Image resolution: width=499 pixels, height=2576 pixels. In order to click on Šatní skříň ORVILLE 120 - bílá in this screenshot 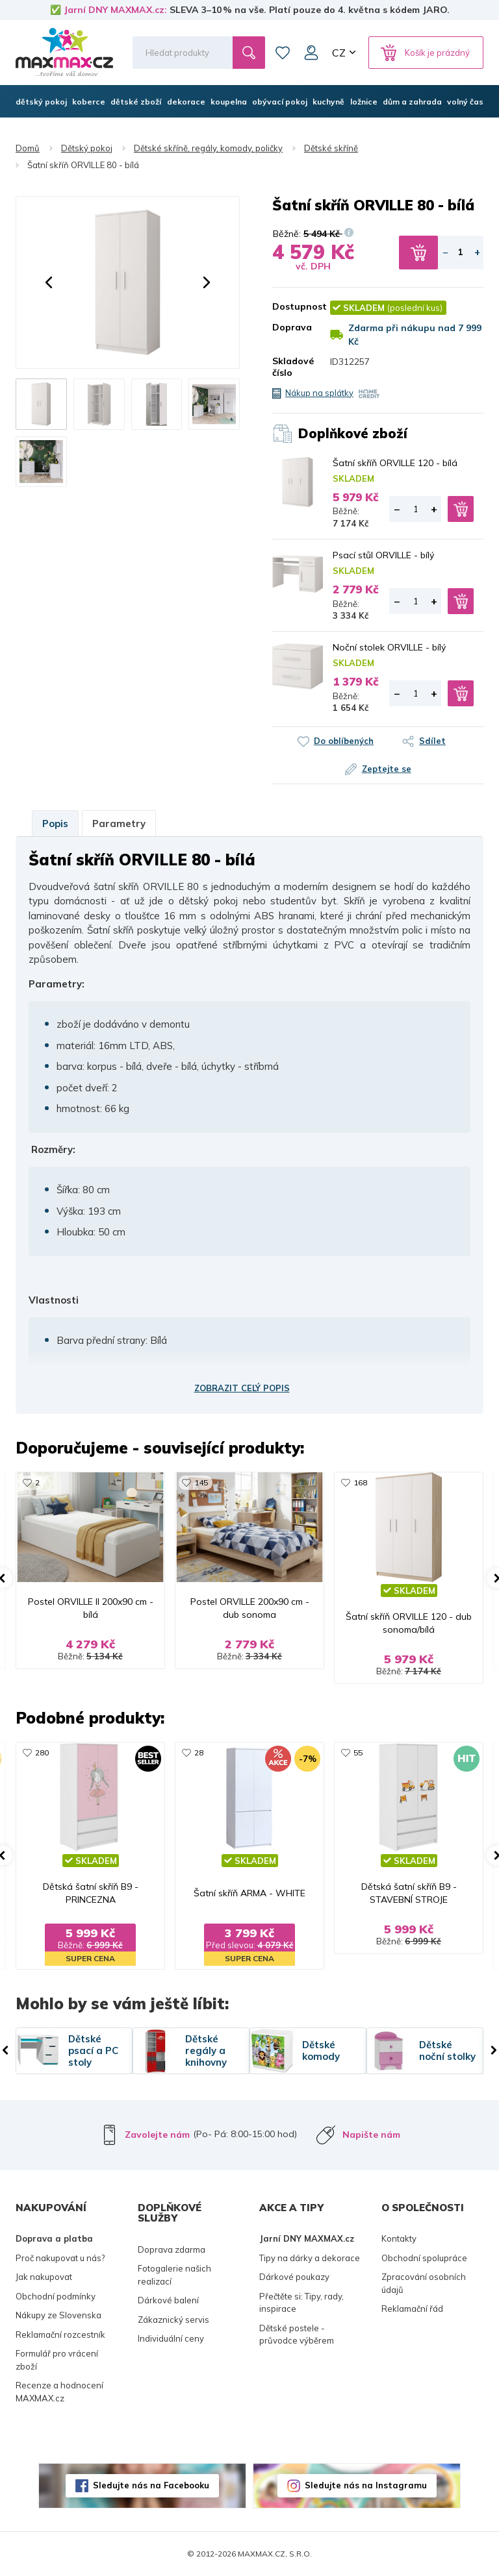, I will do `click(395, 463)`.